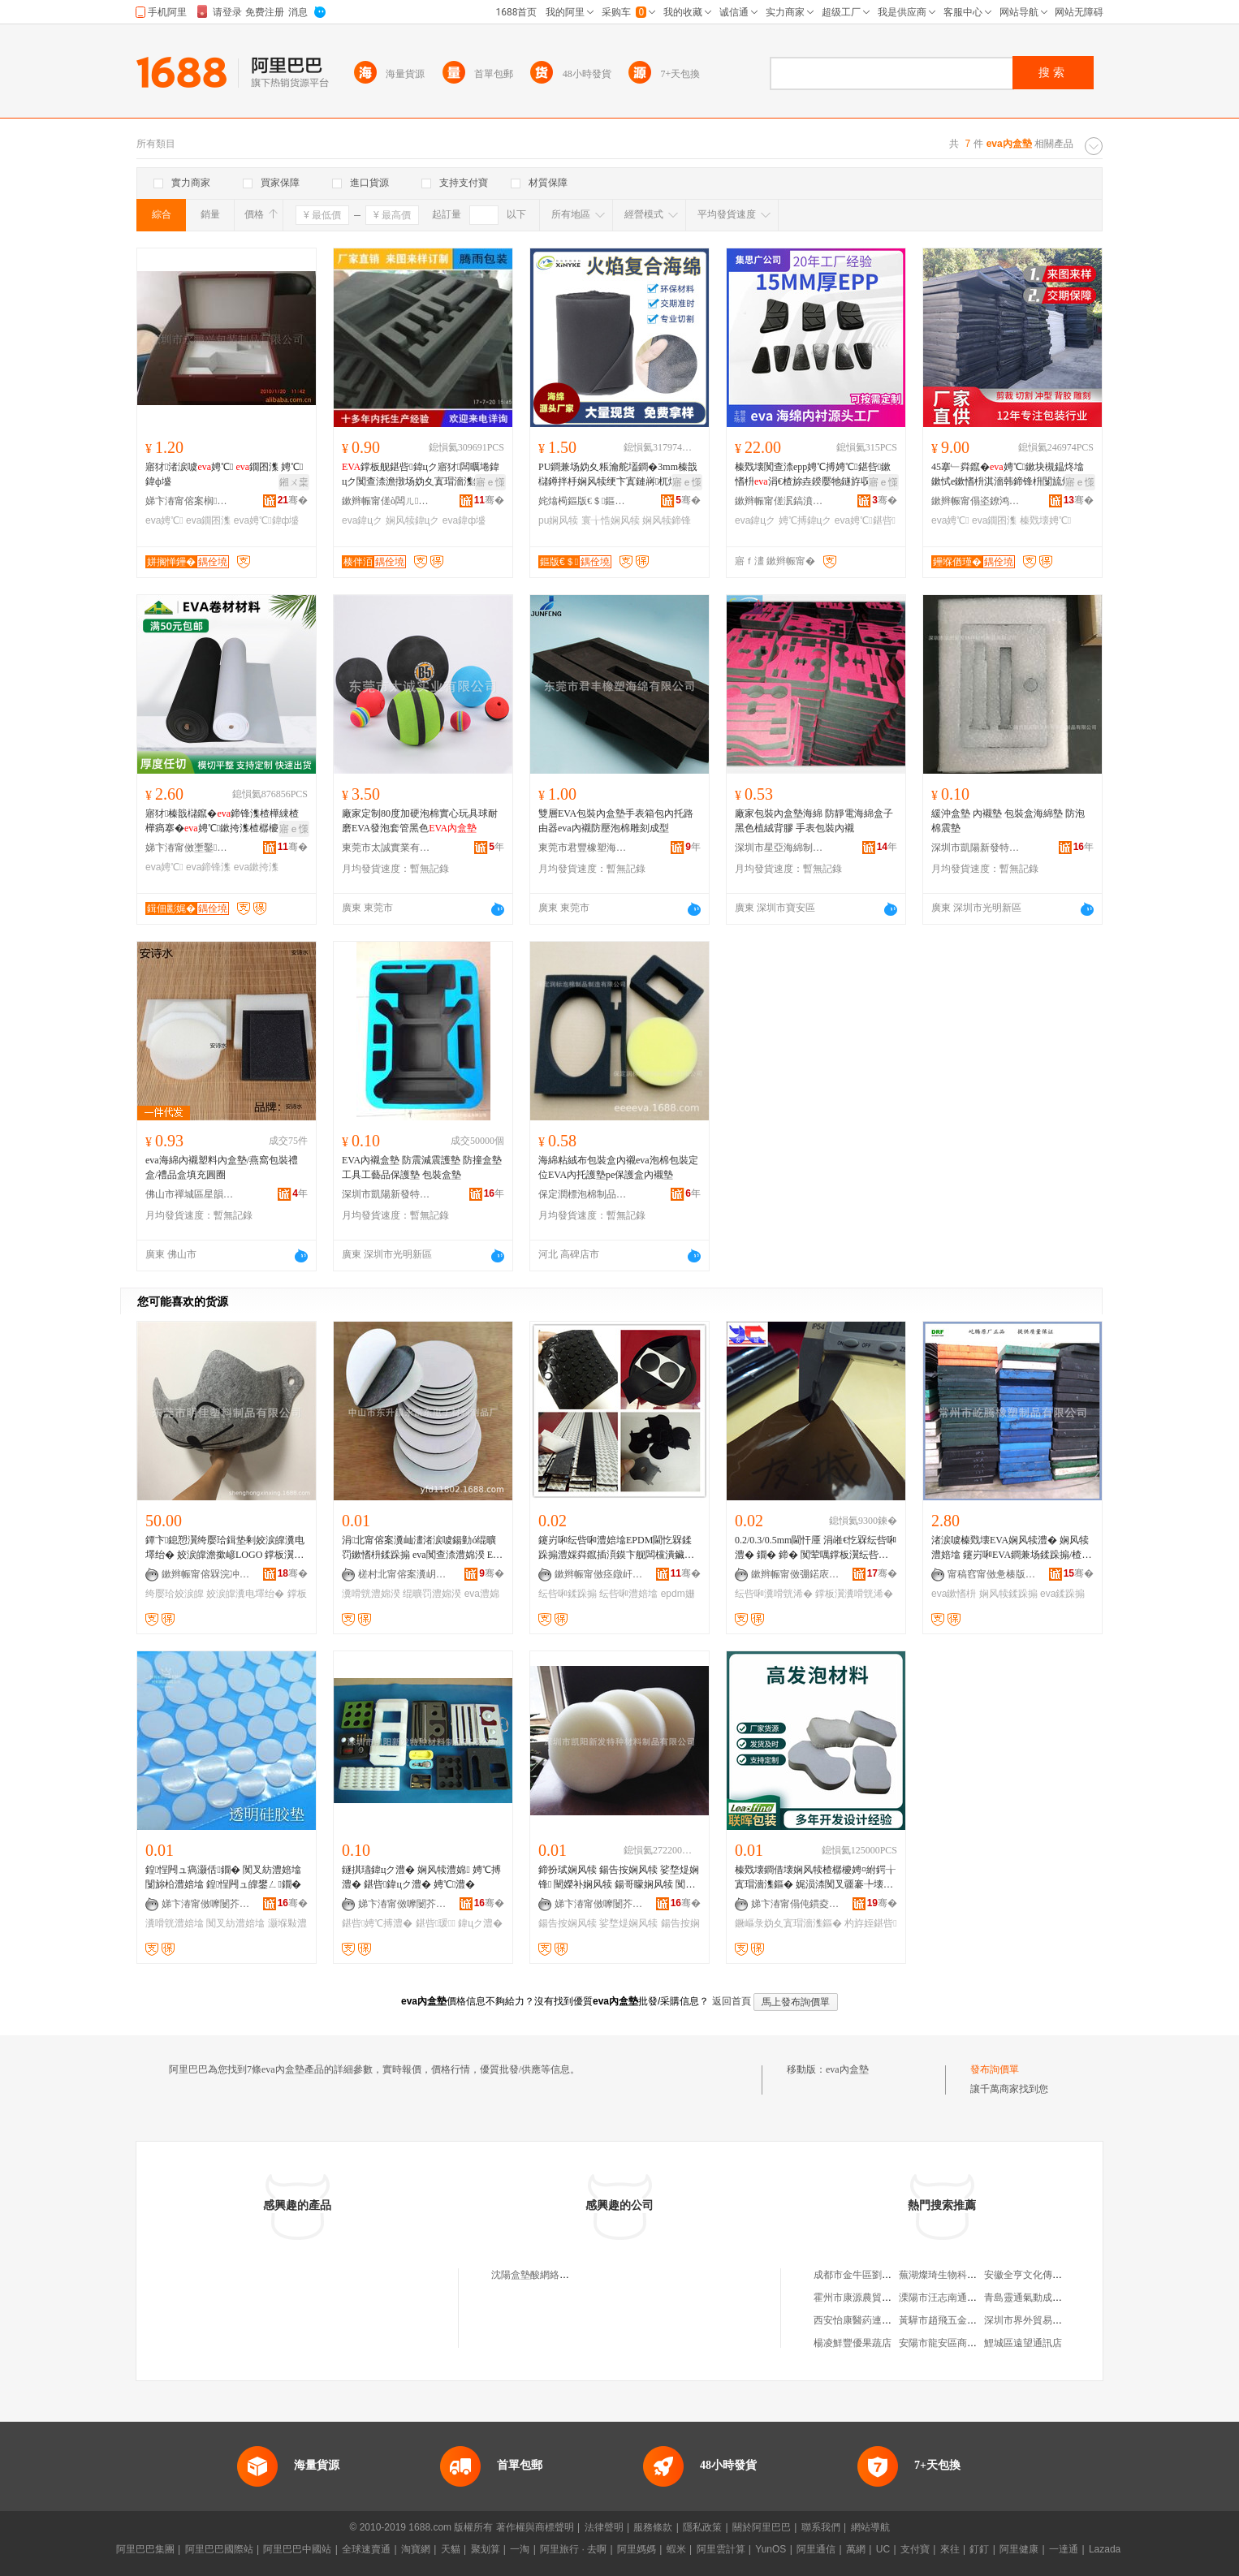 The height and width of the screenshot is (2576, 1239). What do you see at coordinates (870, 2527) in the screenshot?
I see `網站導航` at bounding box center [870, 2527].